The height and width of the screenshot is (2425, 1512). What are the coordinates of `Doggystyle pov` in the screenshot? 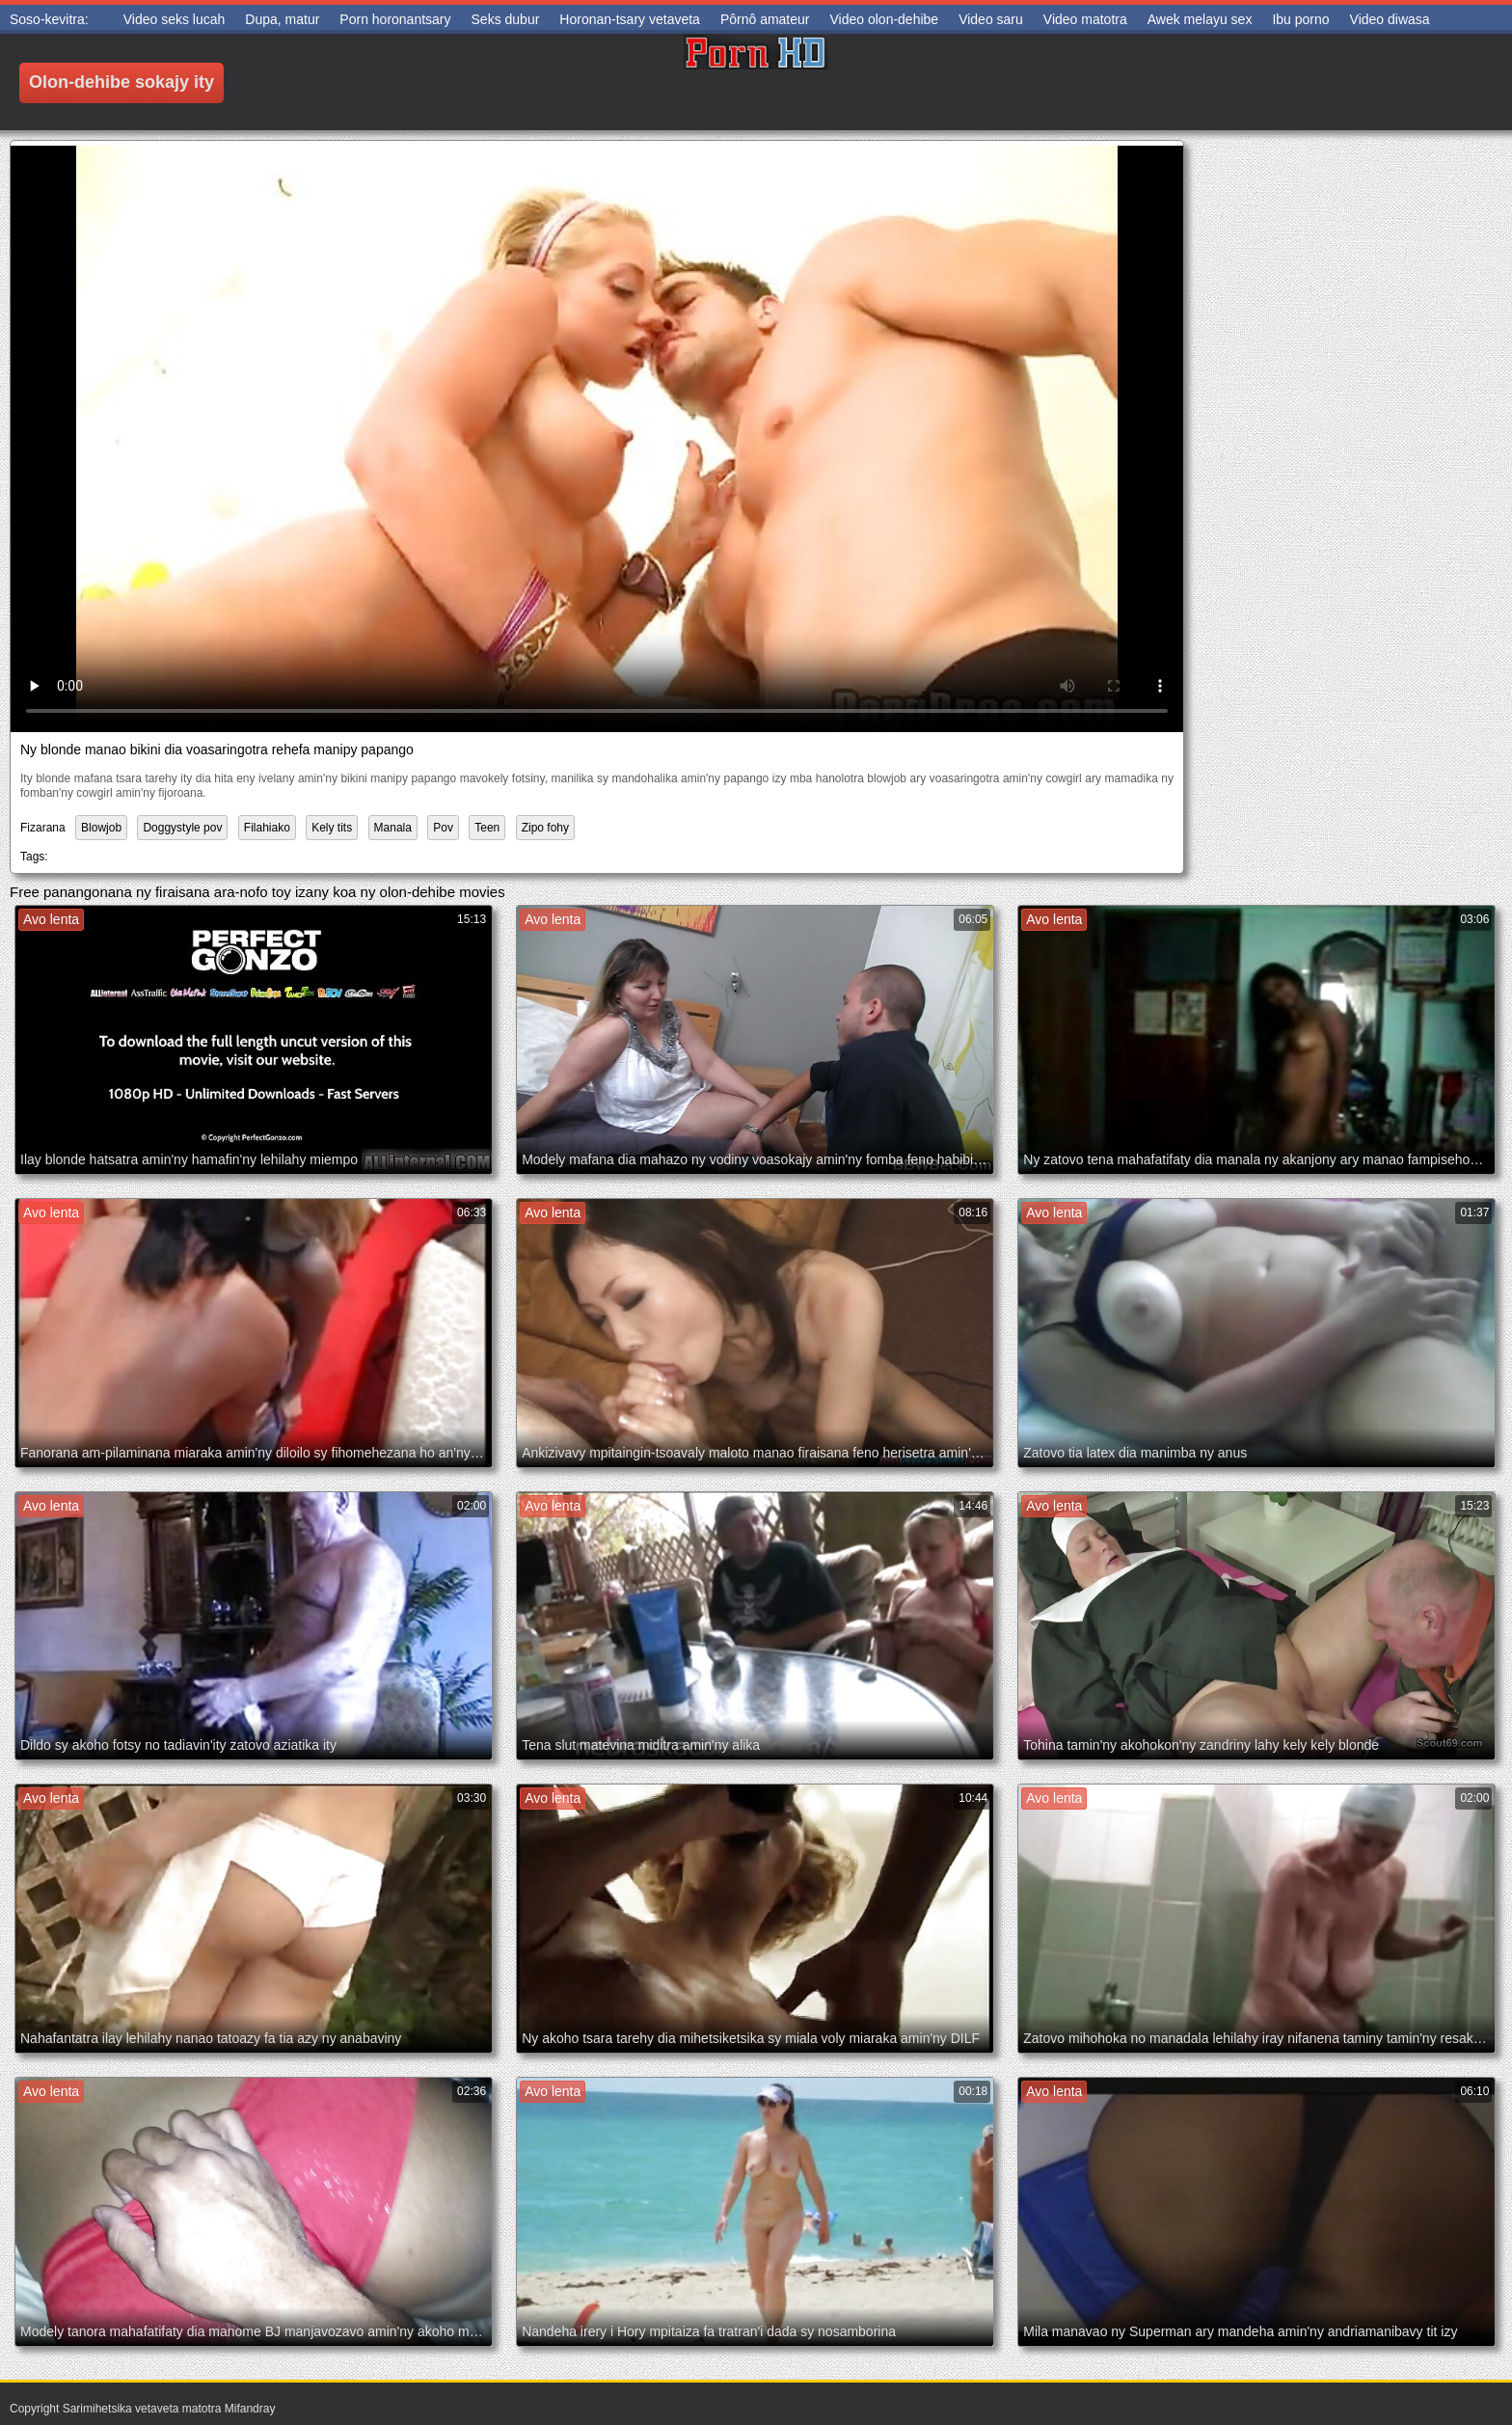 It's located at (182, 827).